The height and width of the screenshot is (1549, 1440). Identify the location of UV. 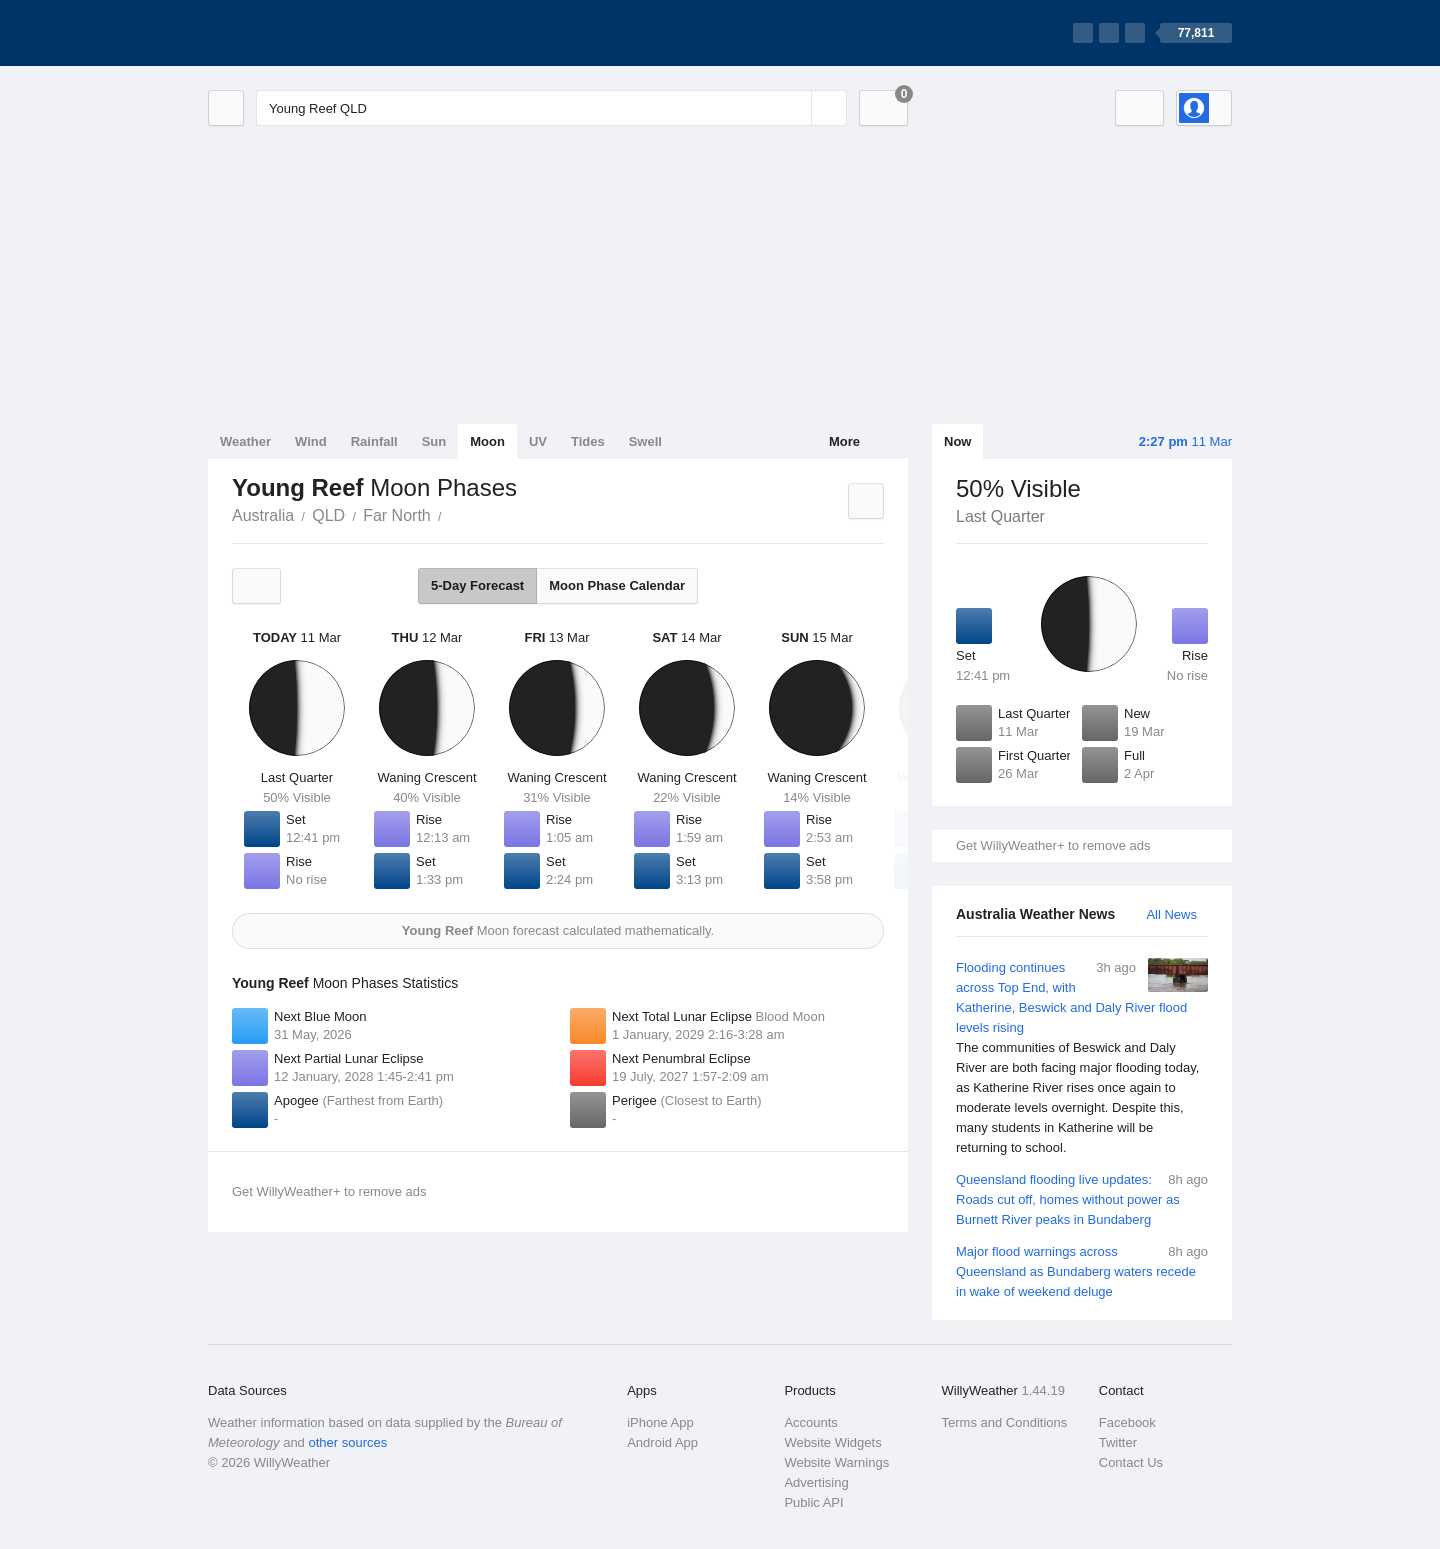
(538, 441).